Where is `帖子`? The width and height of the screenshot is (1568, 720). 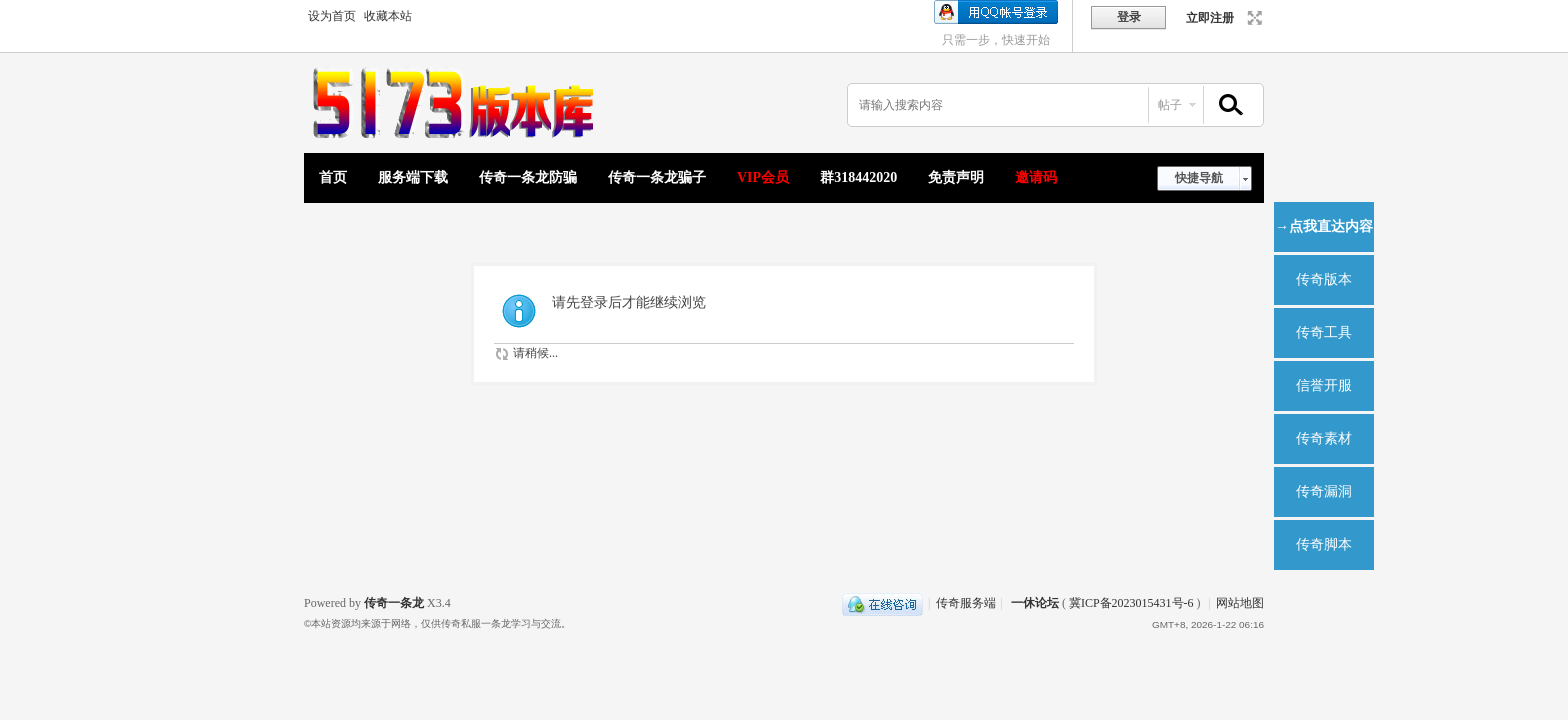
帖子 is located at coordinates (1170, 105).